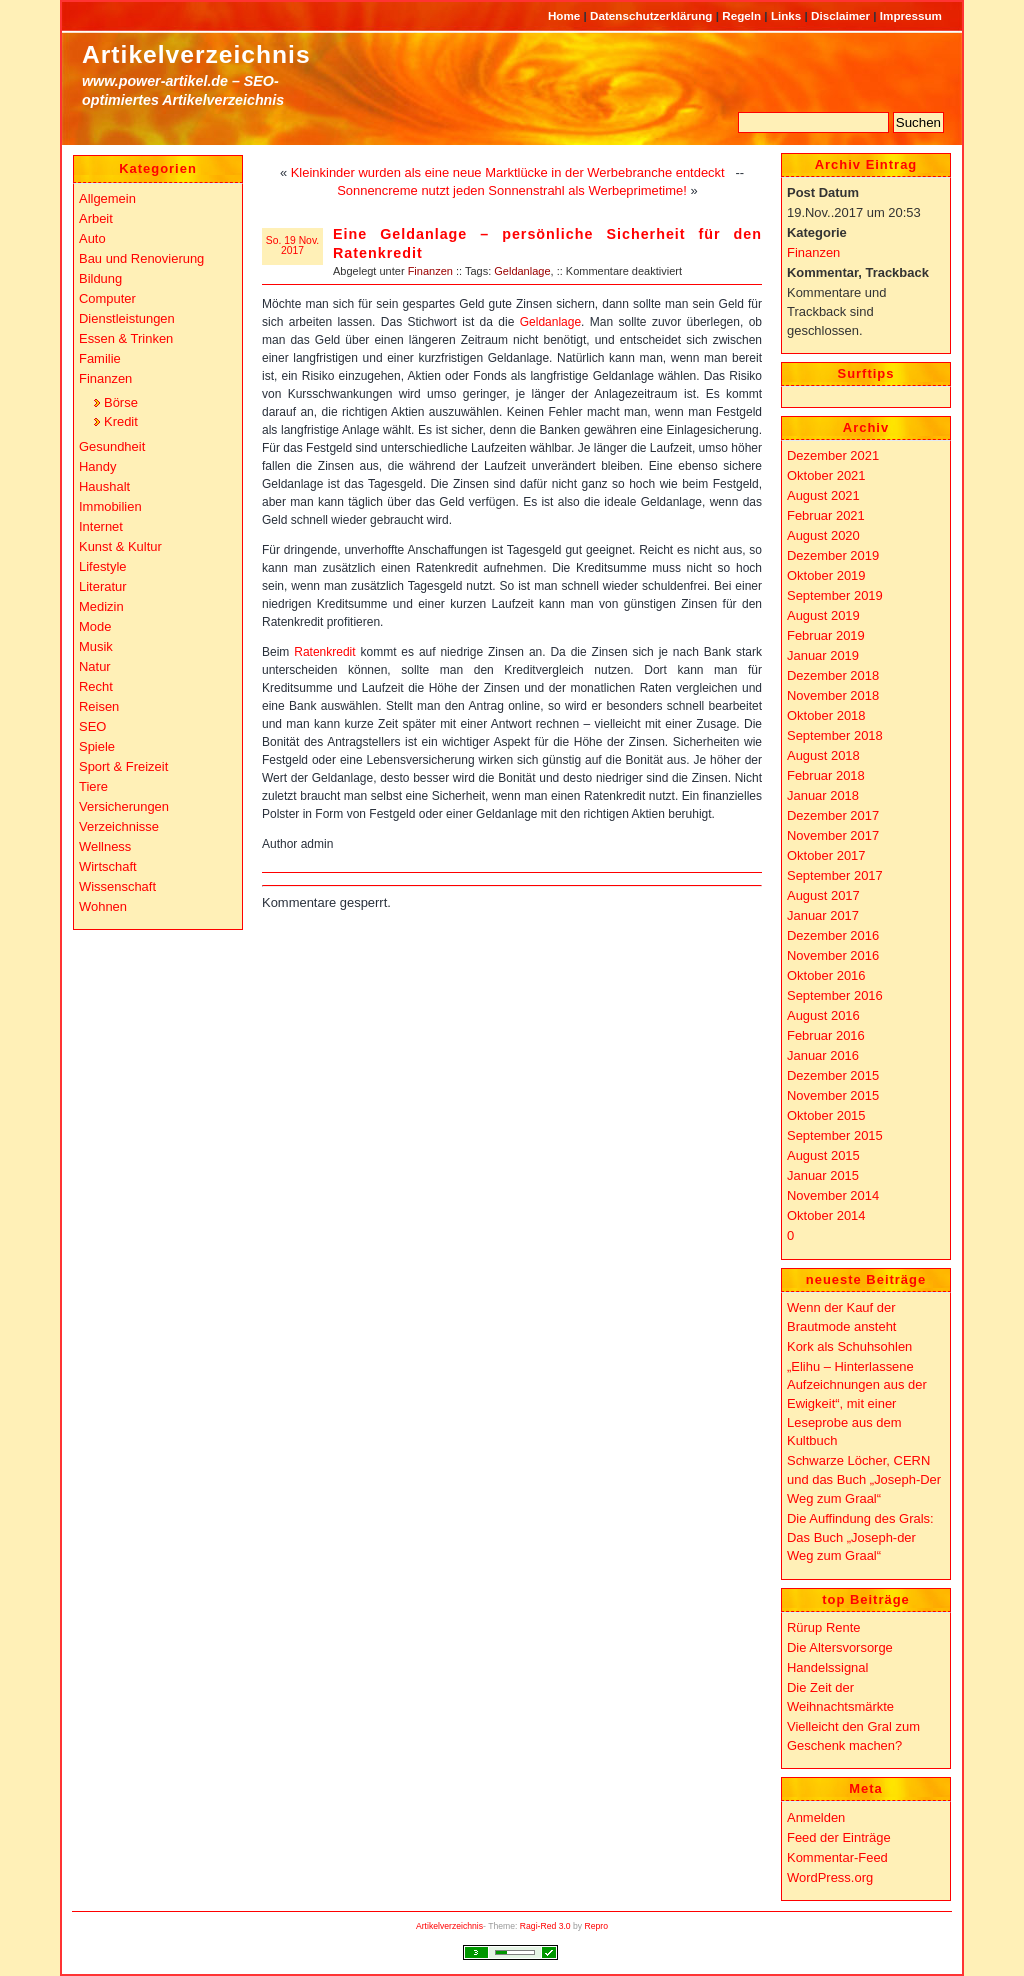 This screenshot has height=1976, width=1024. Describe the element at coordinates (826, 635) in the screenshot. I see `Februar 2019` at that location.